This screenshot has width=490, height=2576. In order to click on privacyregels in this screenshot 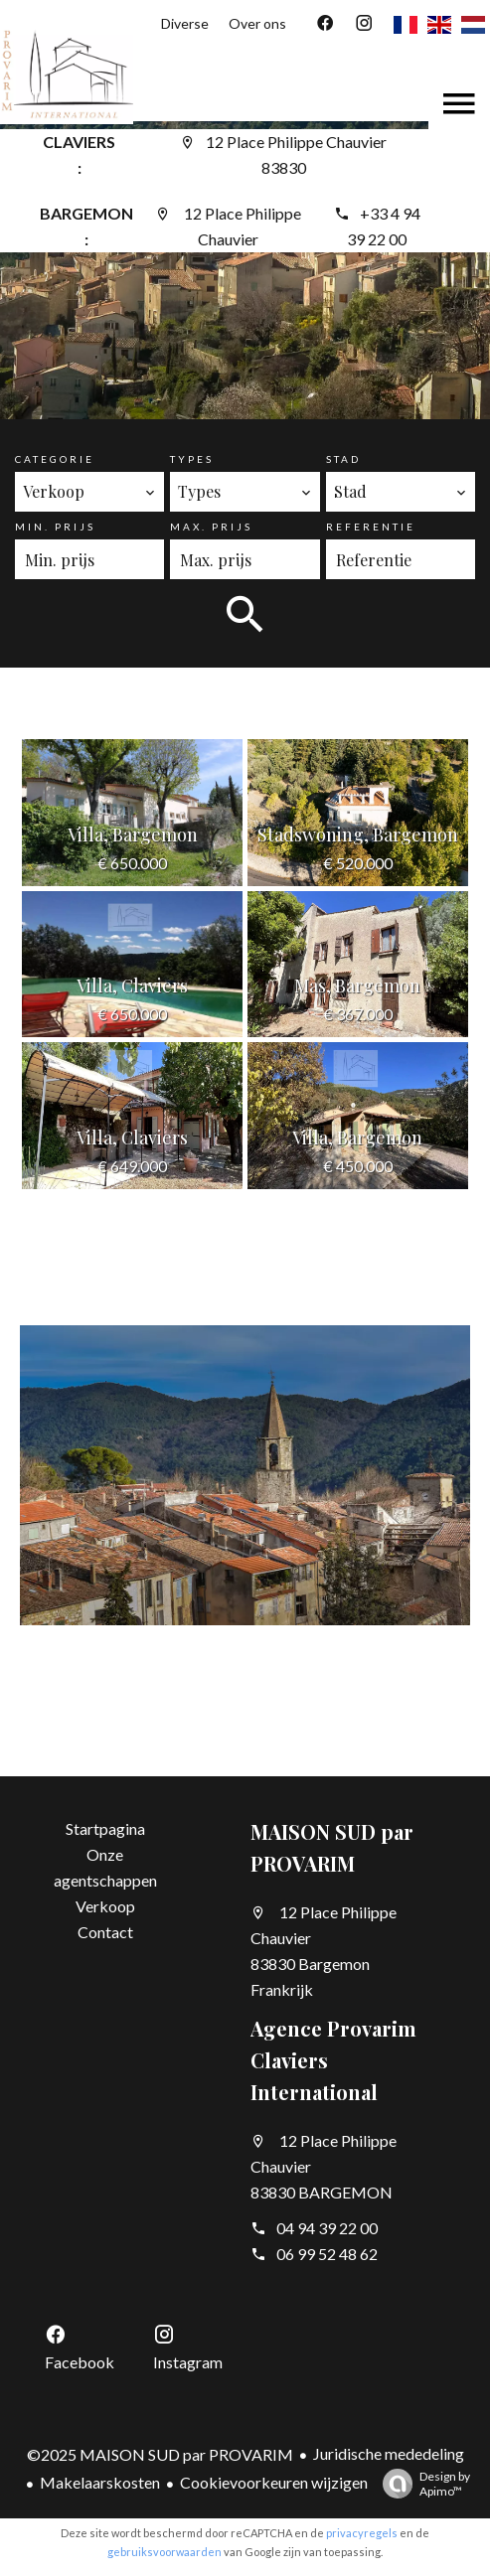, I will do `click(362, 2532)`.